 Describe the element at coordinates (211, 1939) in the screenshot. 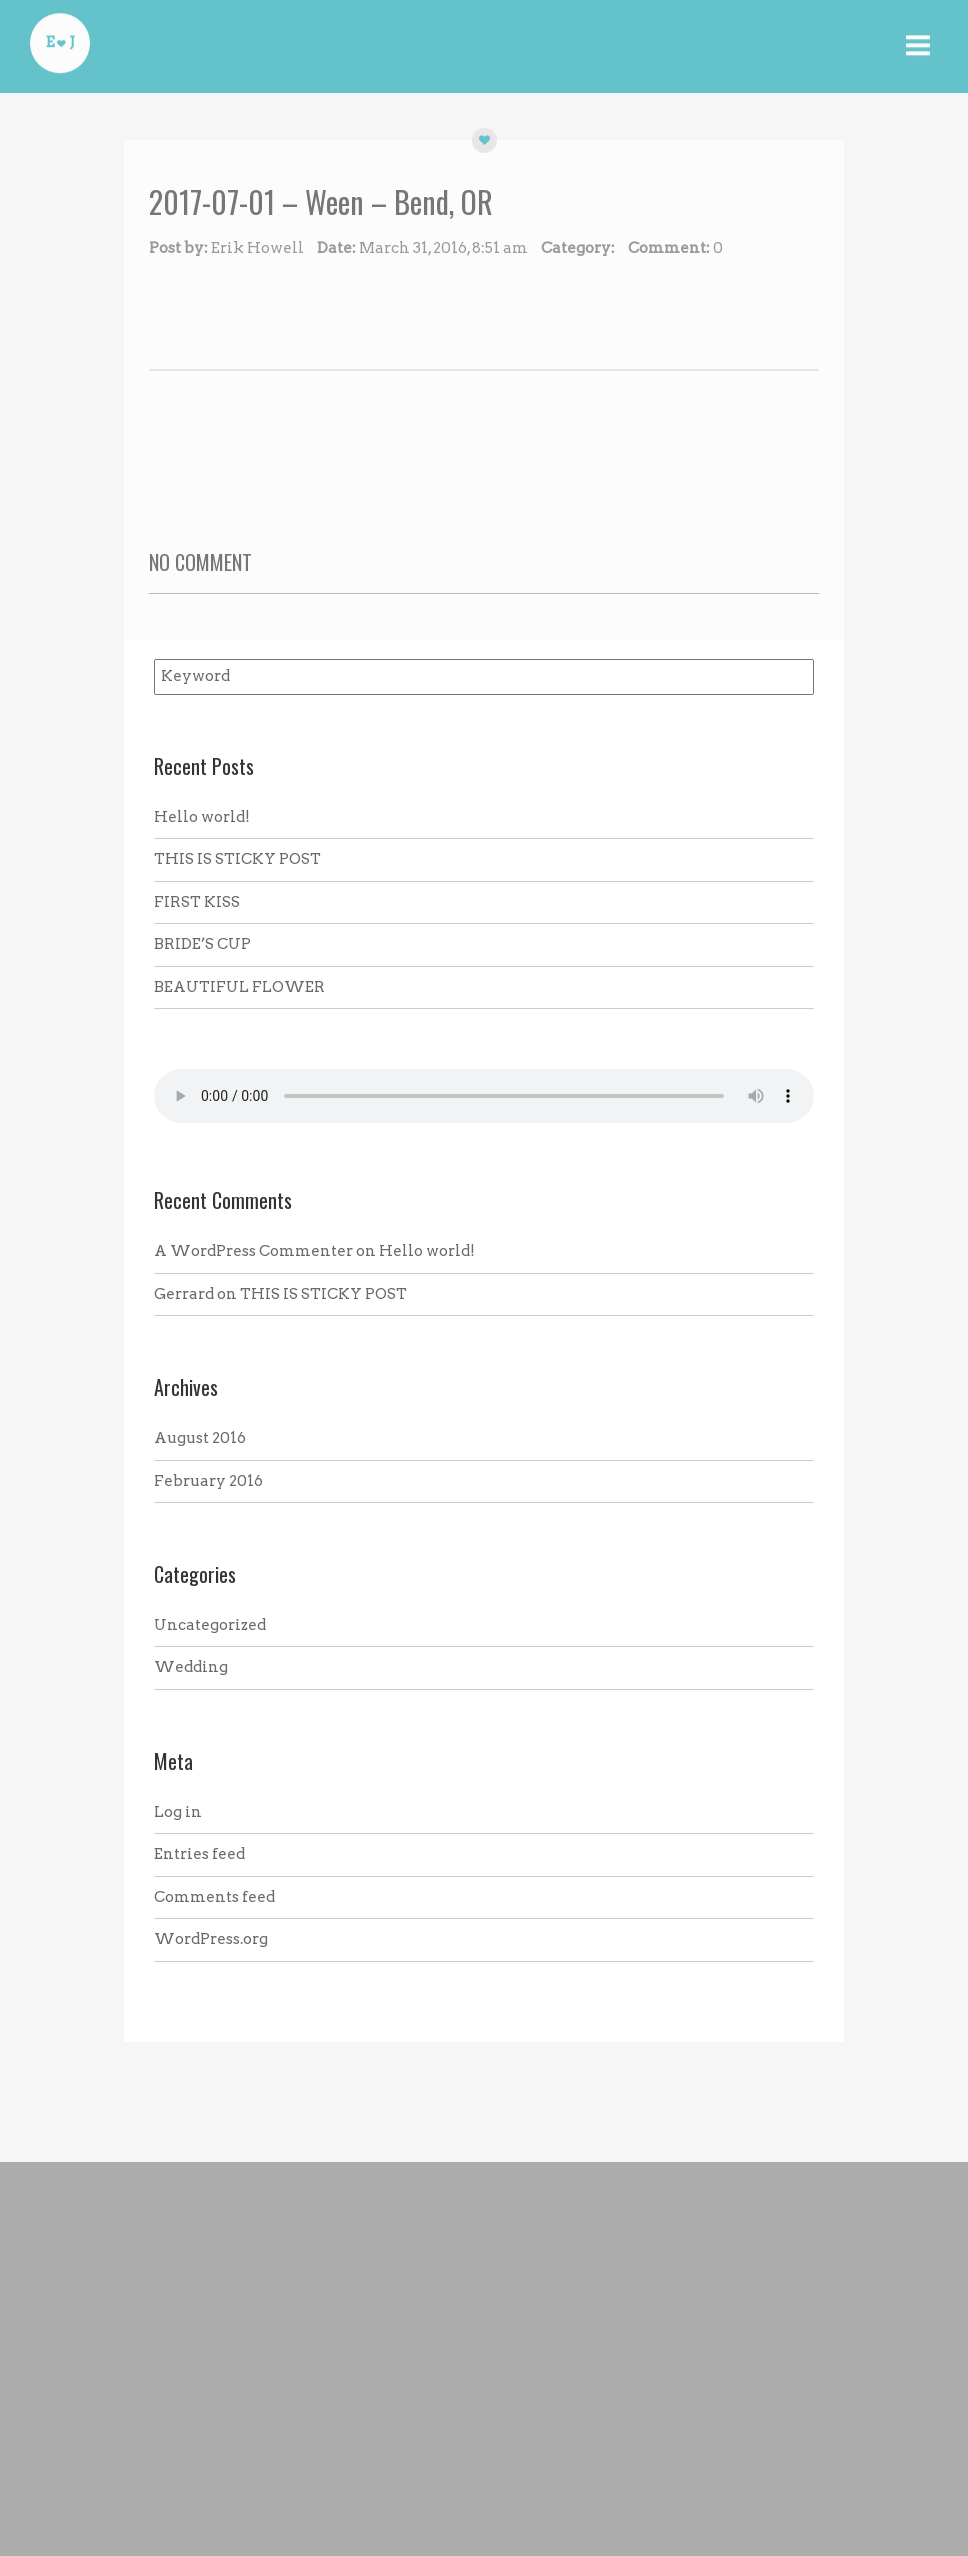

I see `WordPress.org` at that location.